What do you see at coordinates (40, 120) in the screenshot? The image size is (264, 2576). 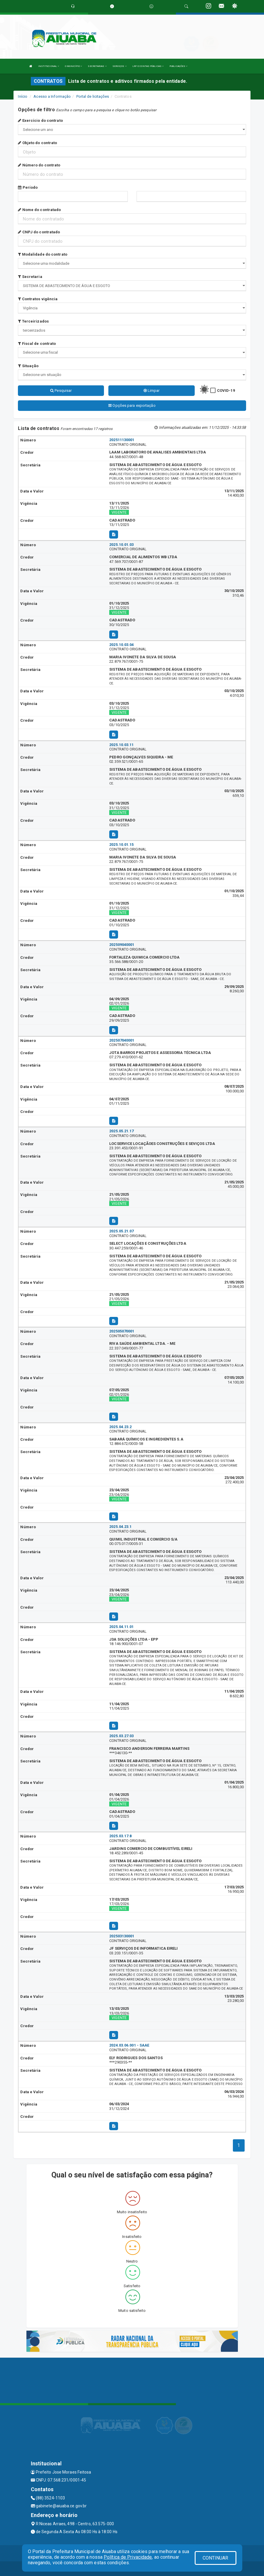 I see `Exercício do contrato` at bounding box center [40, 120].